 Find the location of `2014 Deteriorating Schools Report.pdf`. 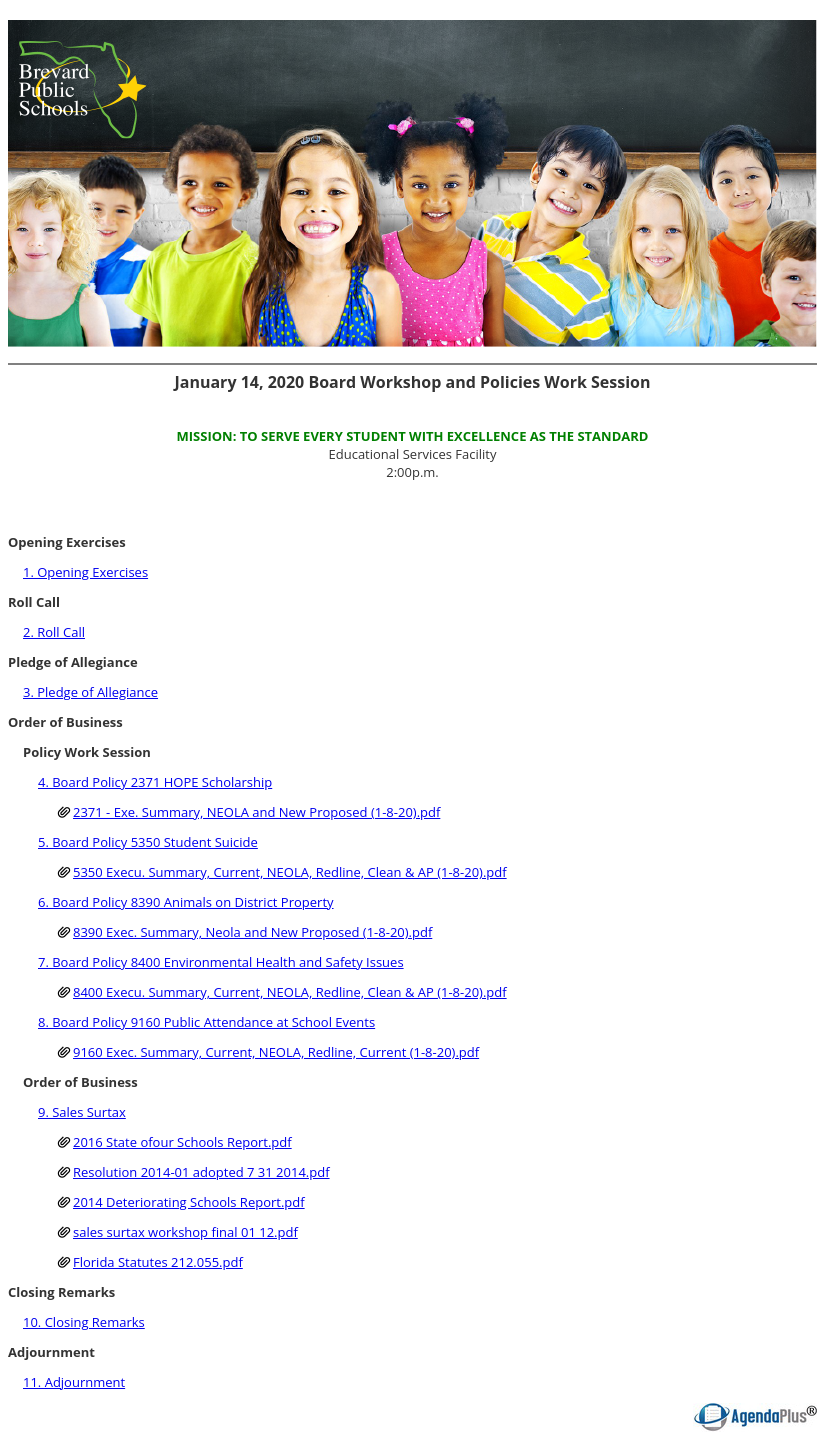

2014 Deteriorating Schools Report.pdf is located at coordinates (189, 1202).